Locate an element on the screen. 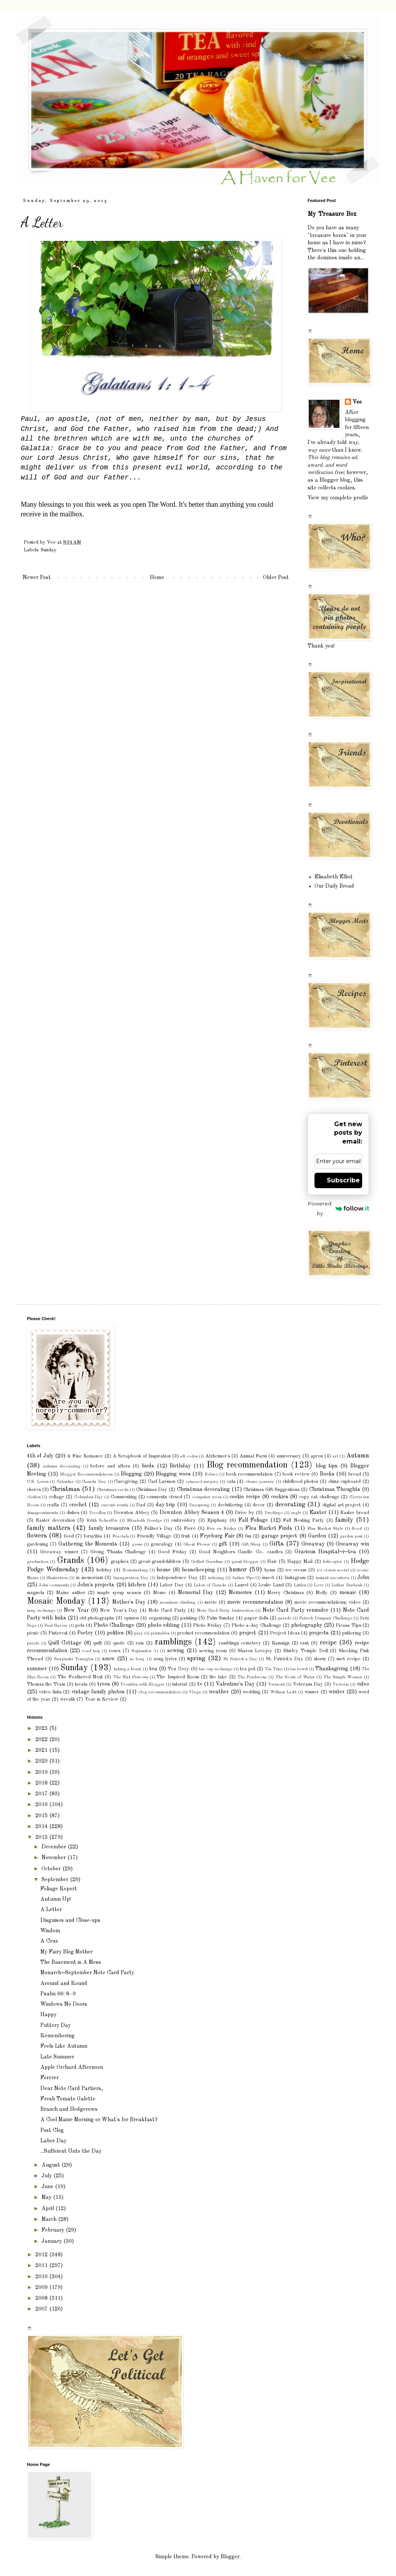 Image resolution: width=396 pixels, height=2576 pixels. Easter bread is located at coordinates (354, 1512).